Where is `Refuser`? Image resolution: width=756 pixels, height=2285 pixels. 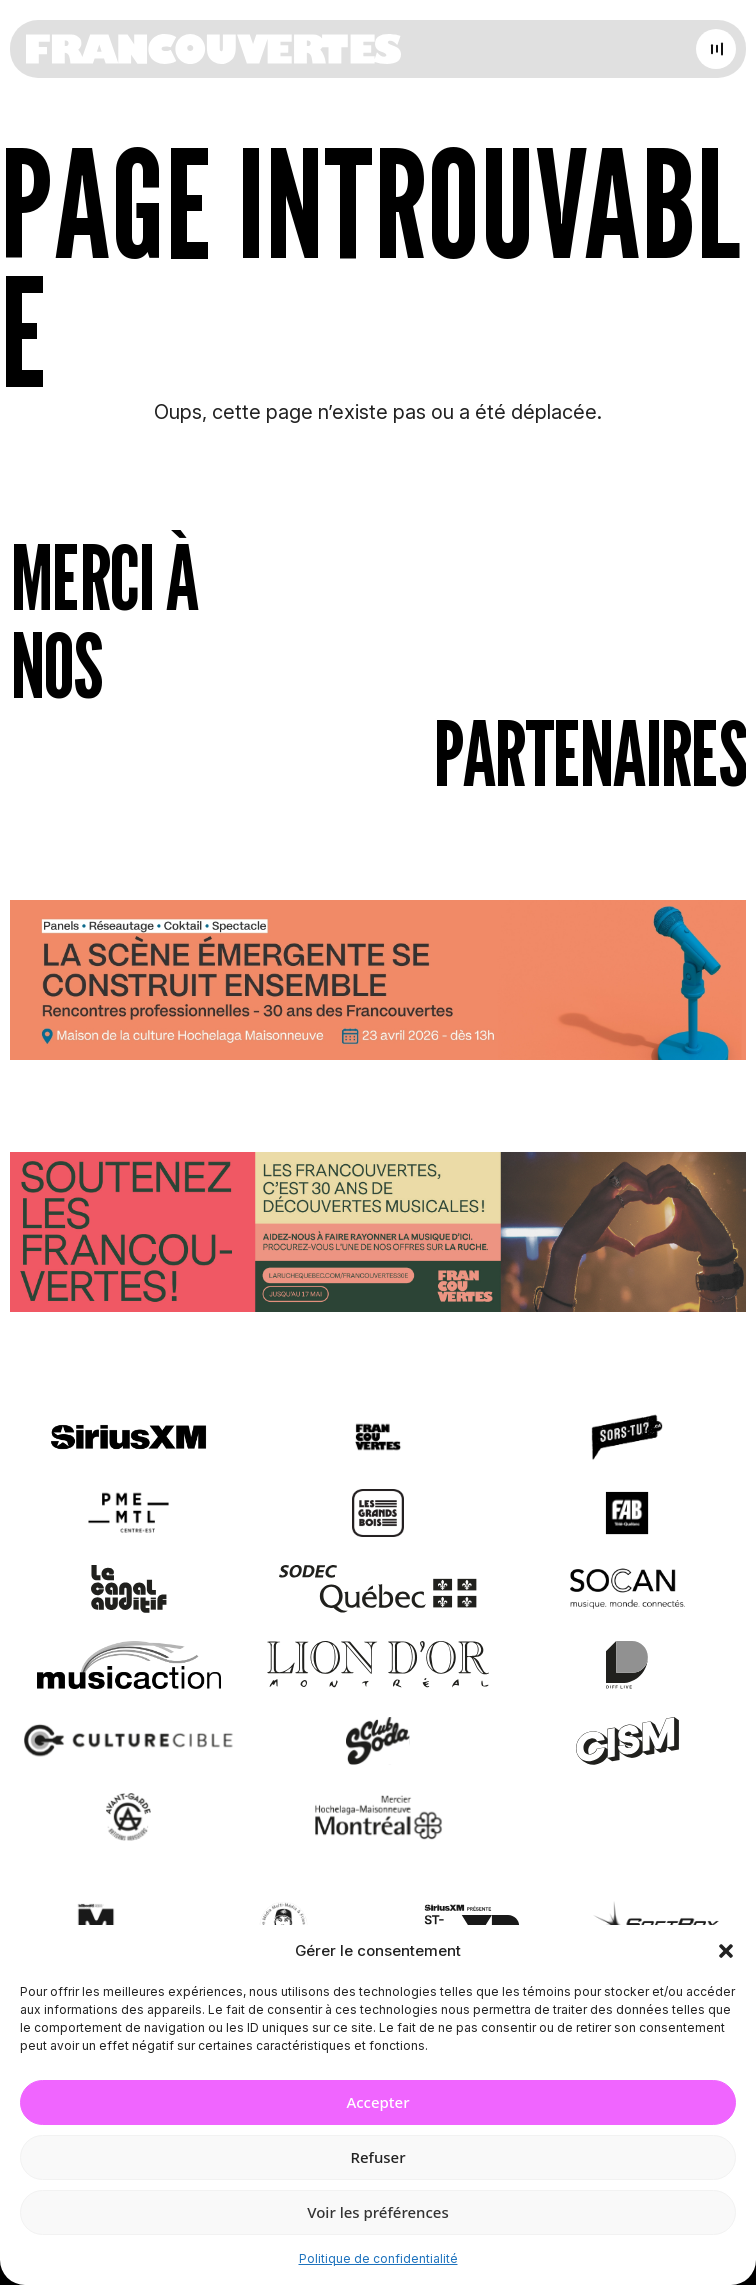 Refuser is located at coordinates (377, 2157).